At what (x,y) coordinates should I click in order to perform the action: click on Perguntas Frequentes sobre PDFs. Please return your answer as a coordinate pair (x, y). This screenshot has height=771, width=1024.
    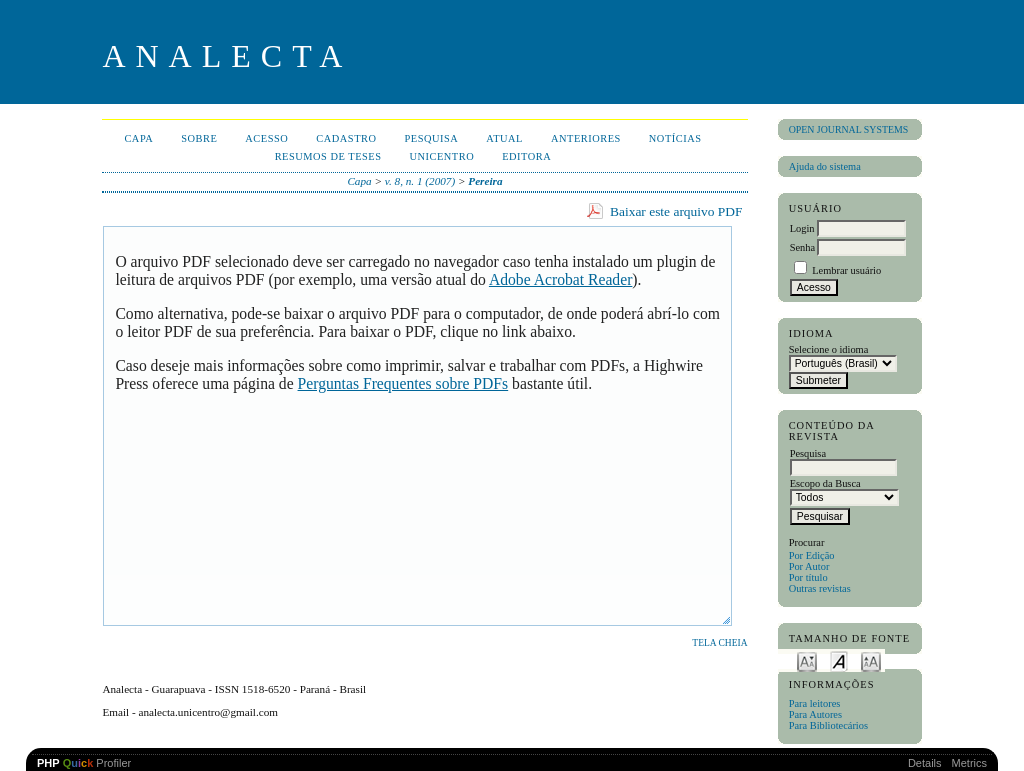
    Looking at the image, I should click on (403, 383).